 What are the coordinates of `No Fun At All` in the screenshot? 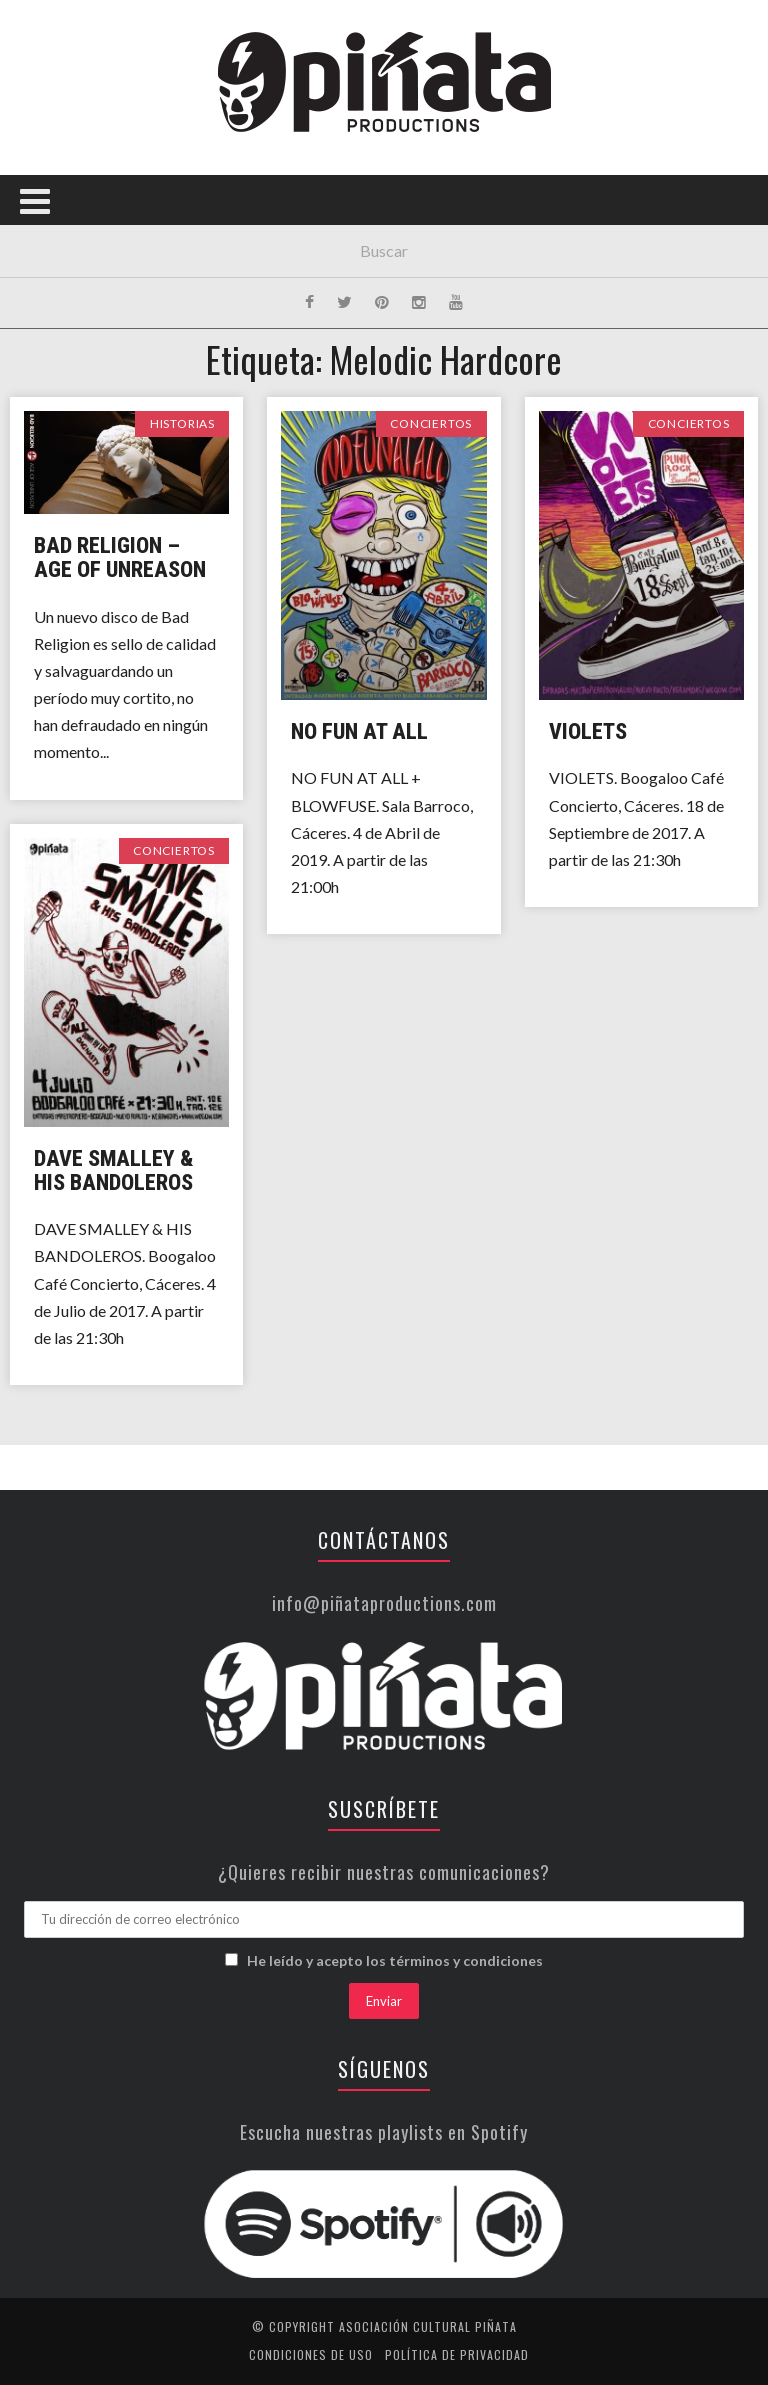 It's located at (359, 731).